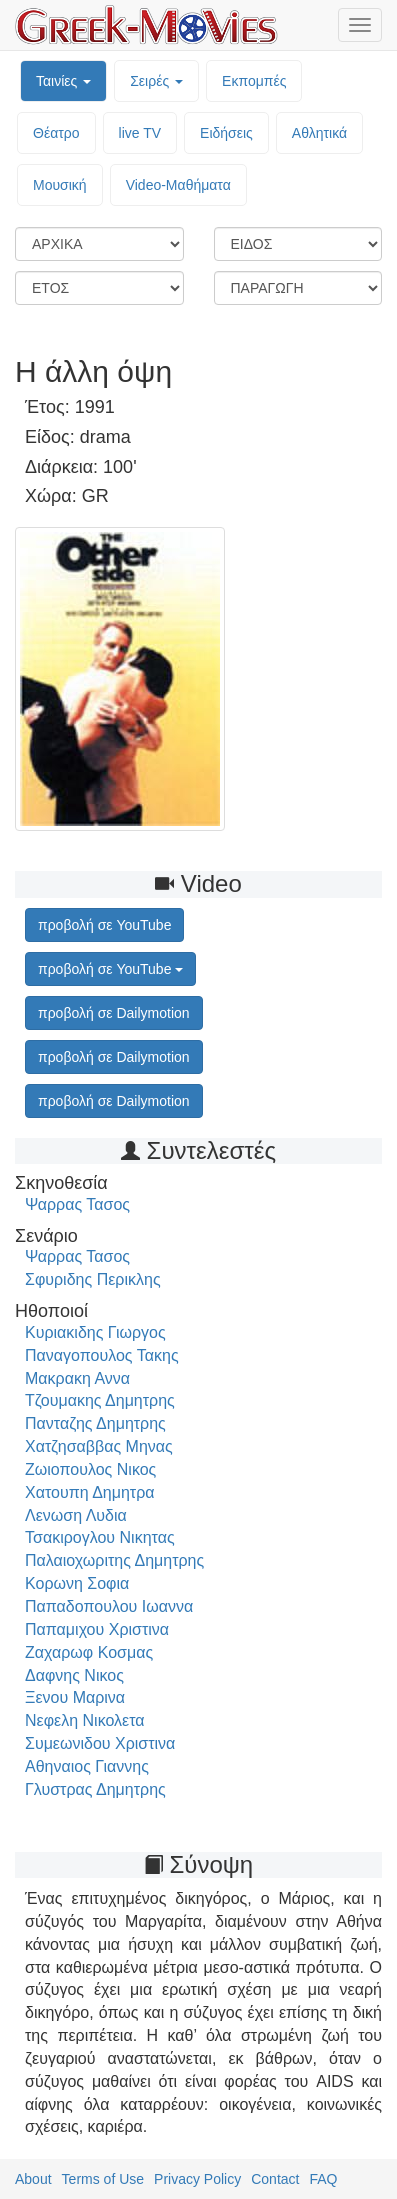  I want to click on Ψαρρας Τασος, so click(77, 1204).